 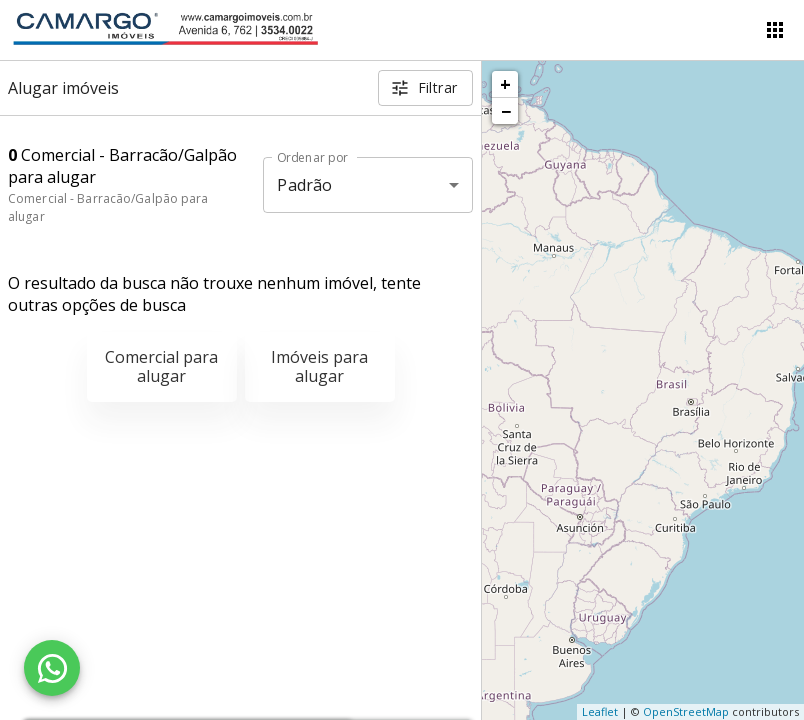 I want to click on OpenStreetMap, so click(x=686, y=711).